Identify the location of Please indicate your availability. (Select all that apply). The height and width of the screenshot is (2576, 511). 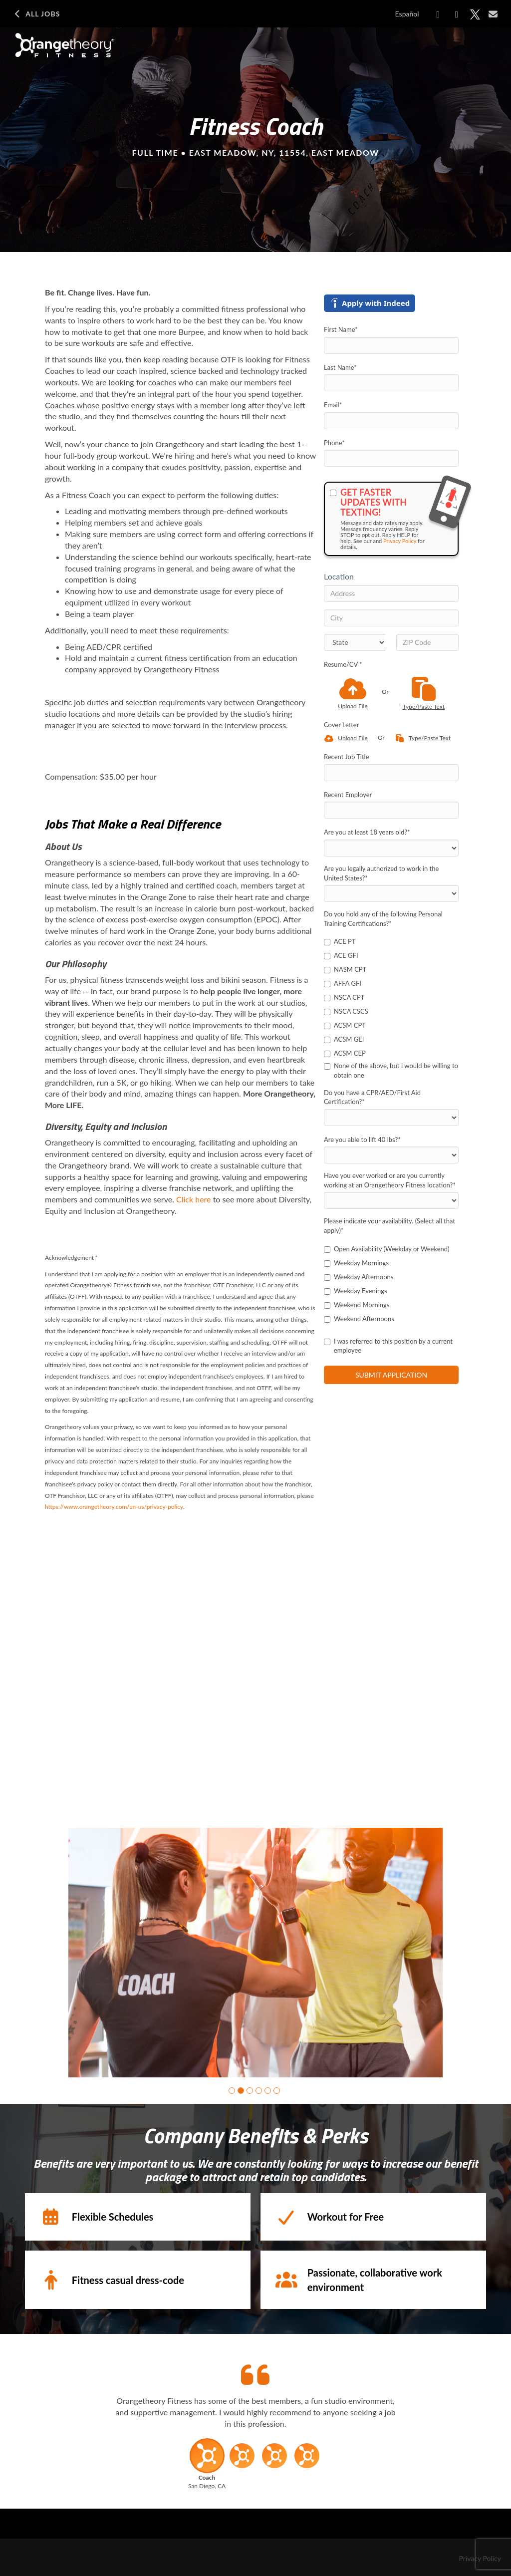
(389, 1225).